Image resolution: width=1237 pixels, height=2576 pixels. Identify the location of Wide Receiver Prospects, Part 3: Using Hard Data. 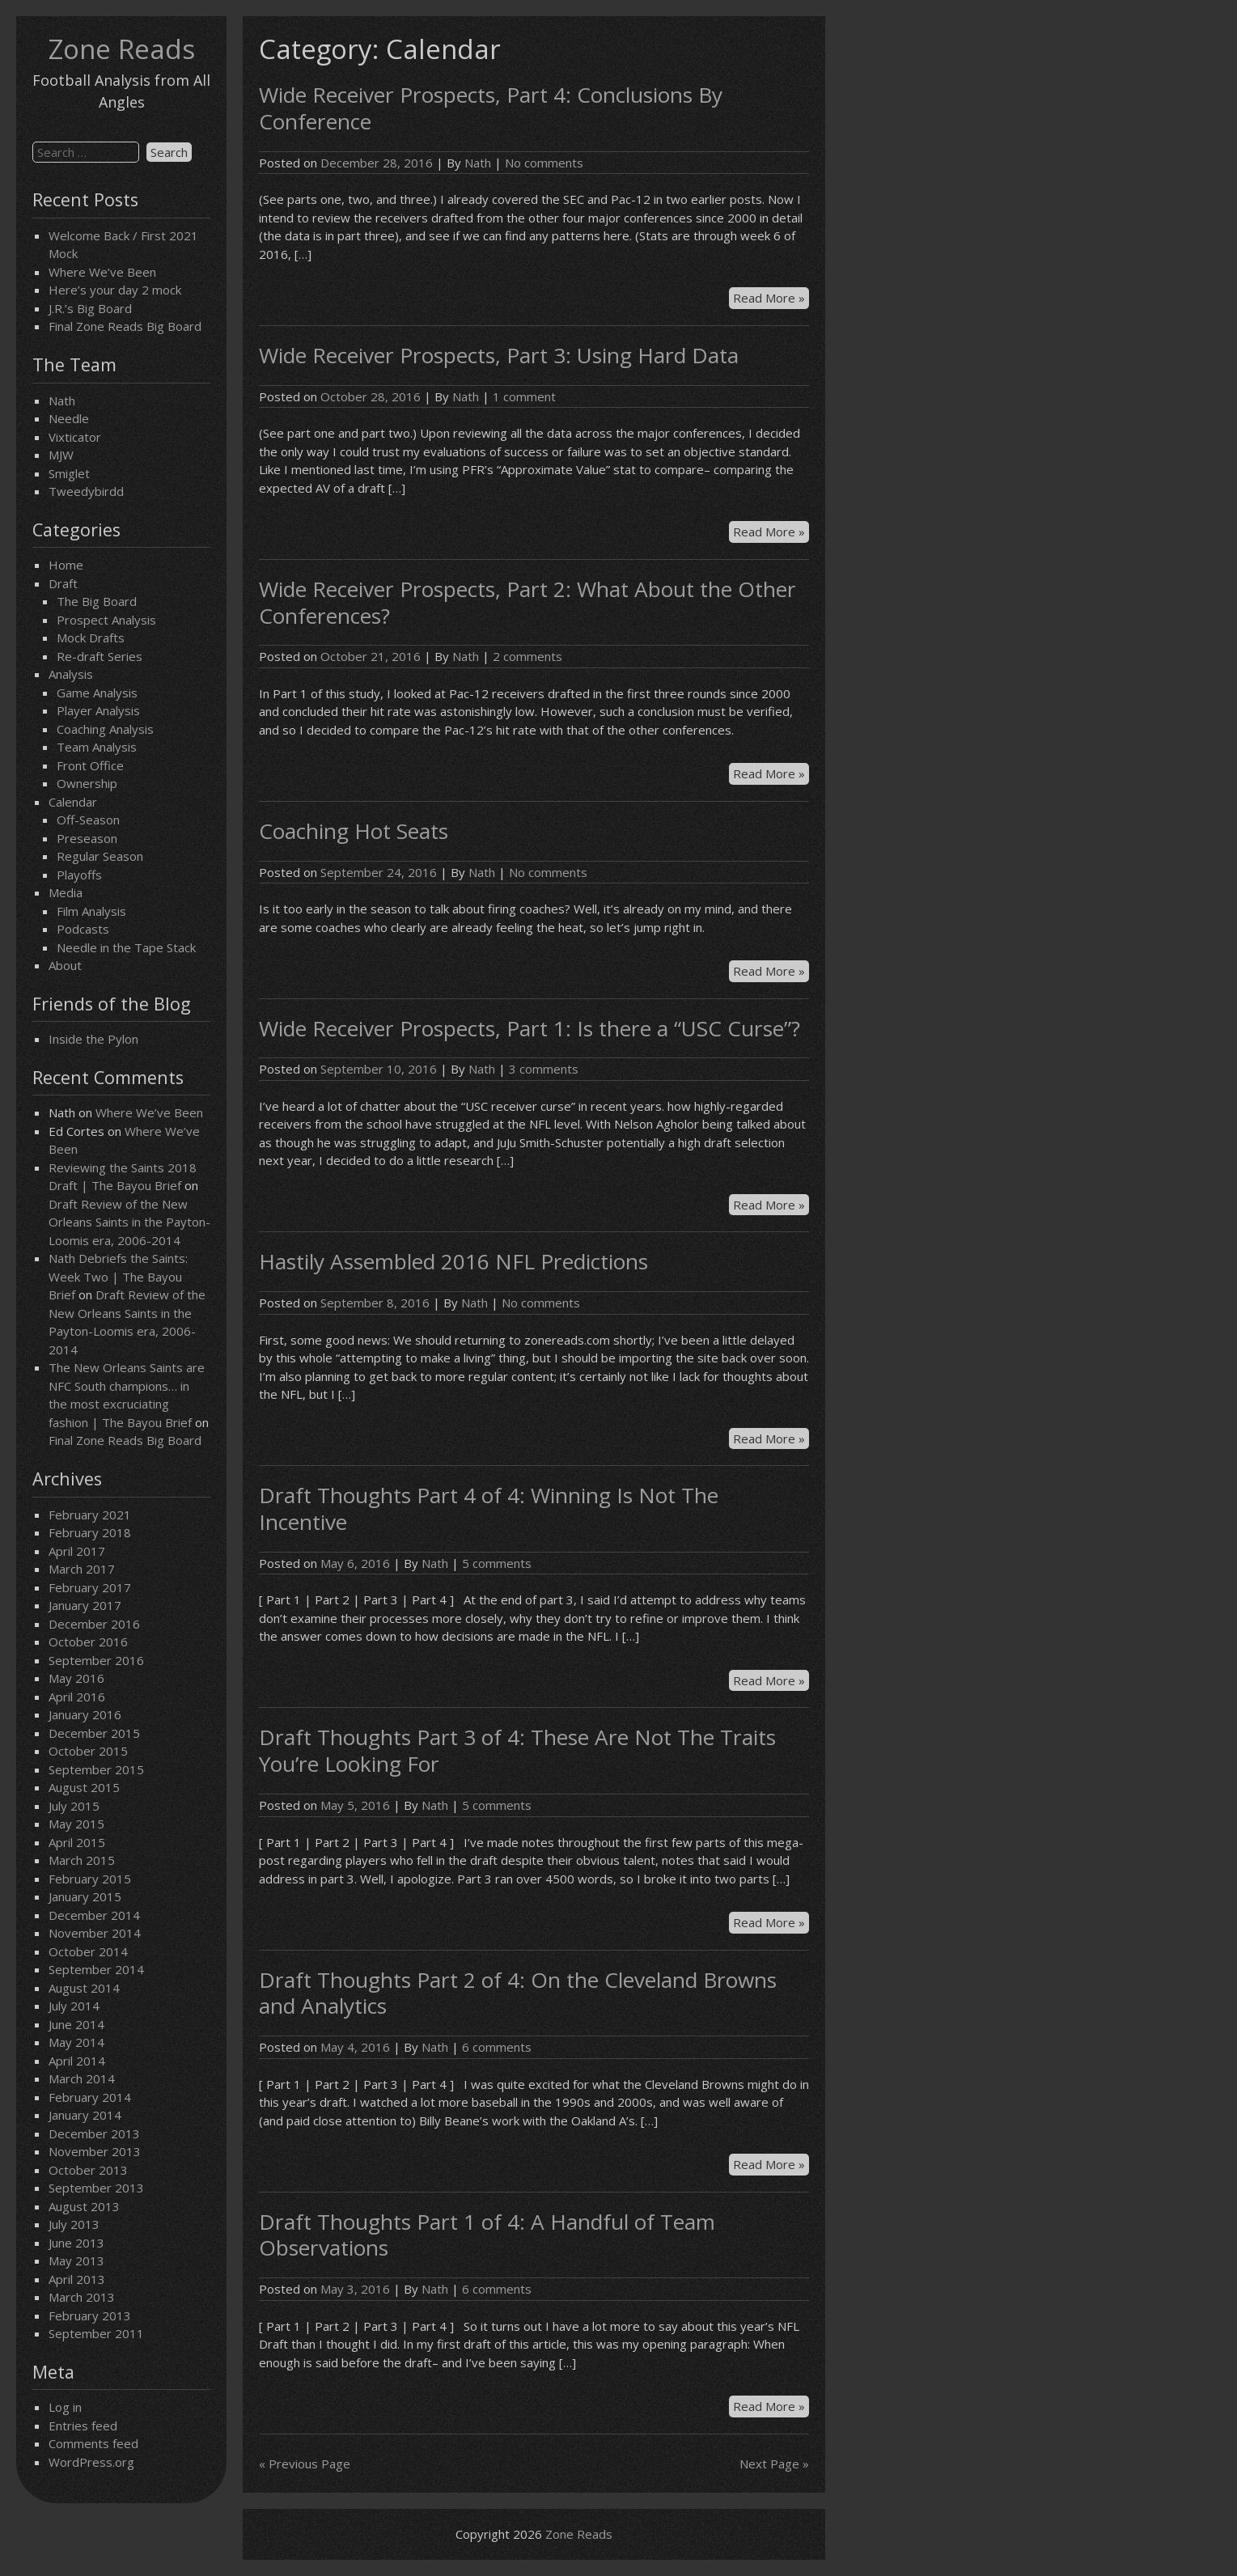
(499, 355).